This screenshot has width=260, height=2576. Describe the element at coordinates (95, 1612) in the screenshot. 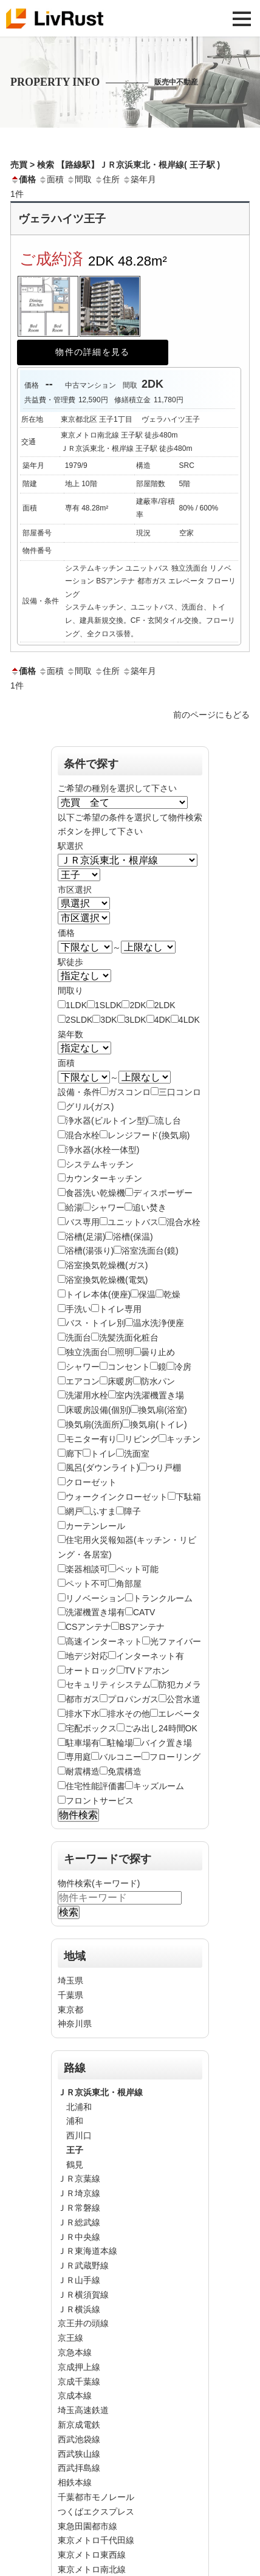

I see `洗濯機置き場有` at that location.